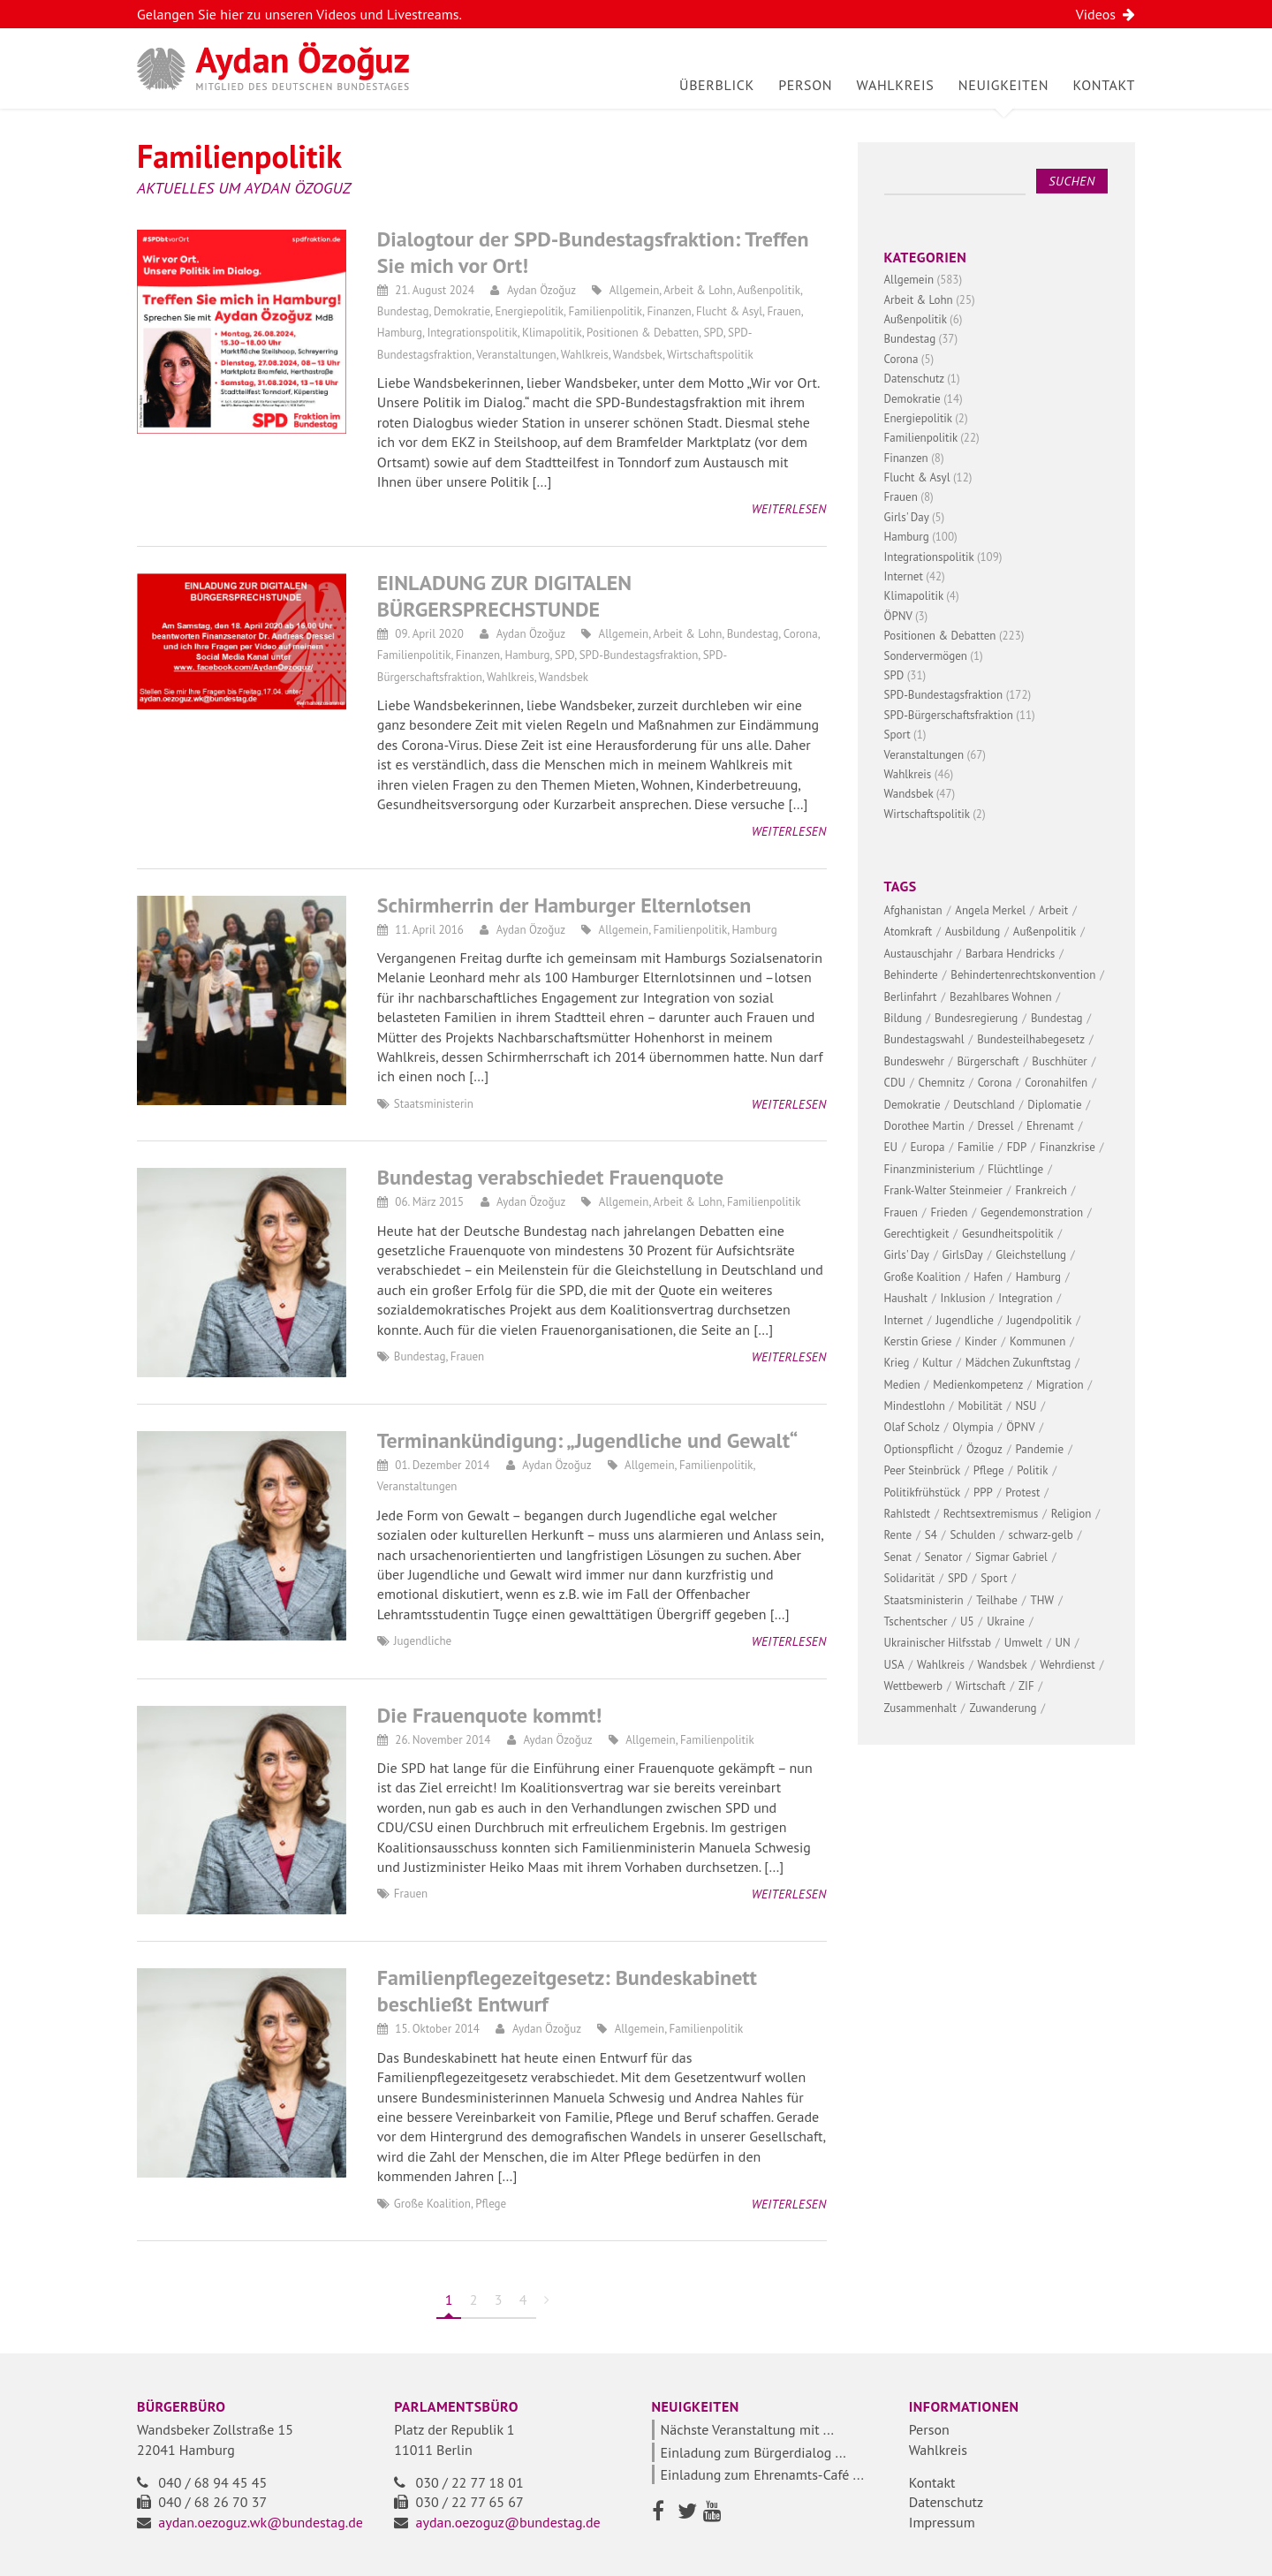  What do you see at coordinates (1011, 1557) in the screenshot?
I see `Sigmar Gabriel` at bounding box center [1011, 1557].